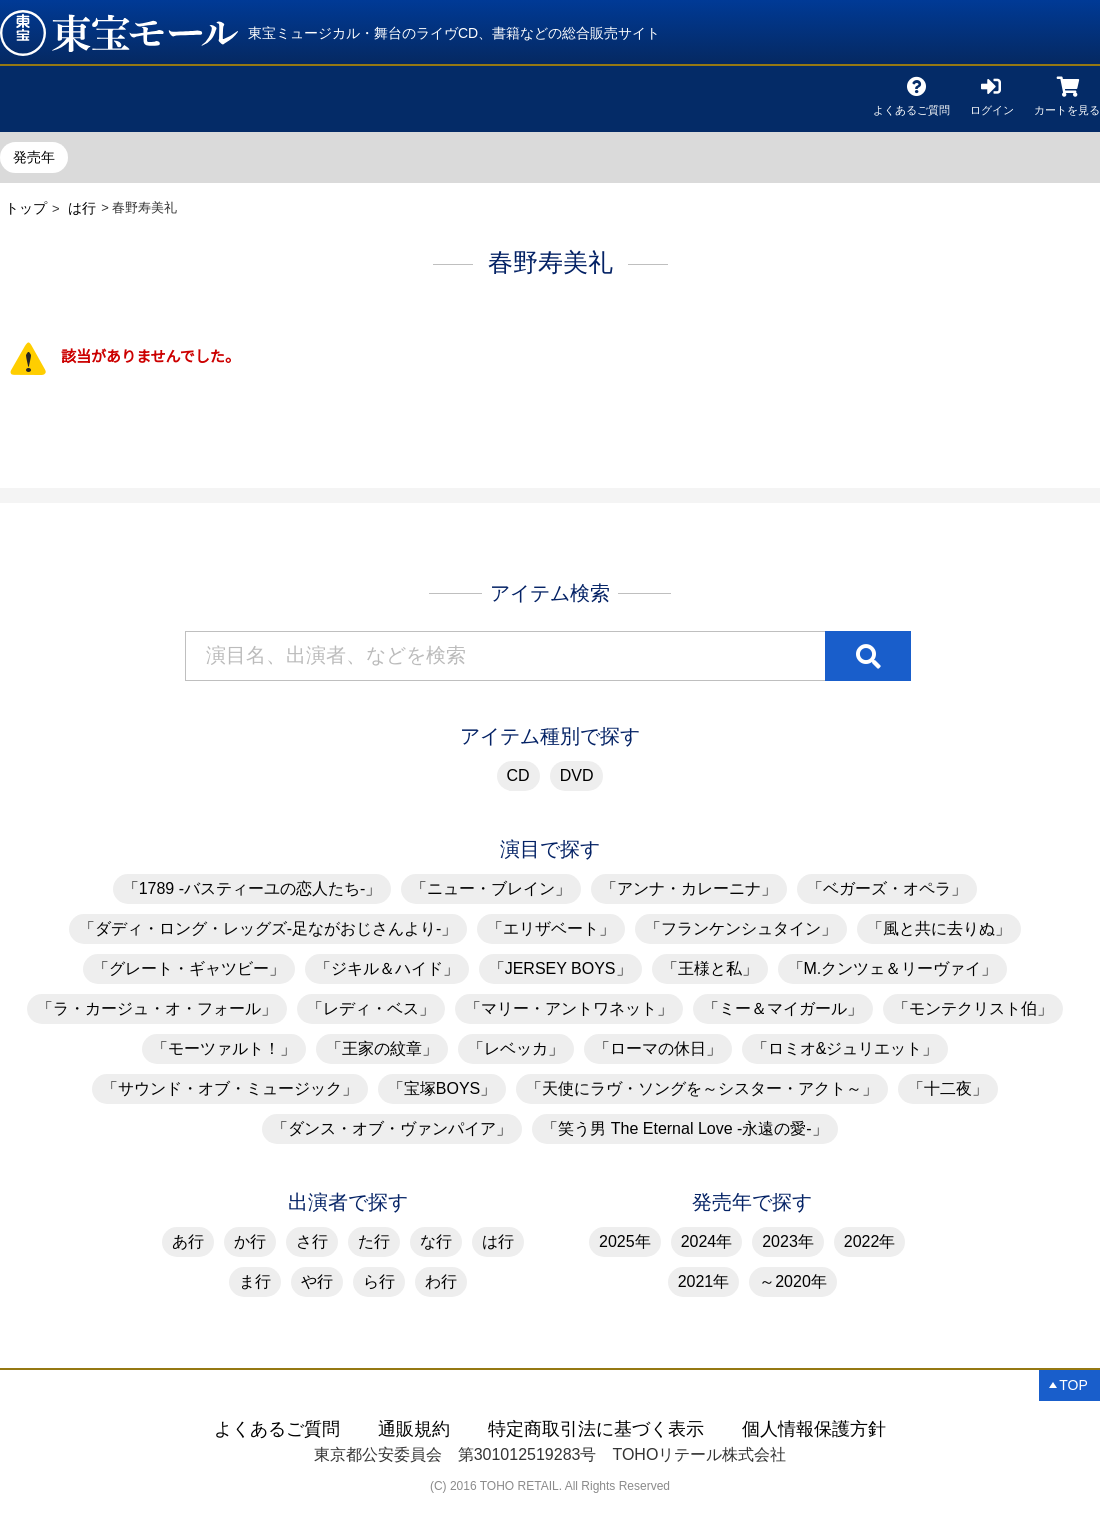 This screenshot has height=1525, width=1100. I want to click on 「JERSEY BOYS」, so click(560, 968).